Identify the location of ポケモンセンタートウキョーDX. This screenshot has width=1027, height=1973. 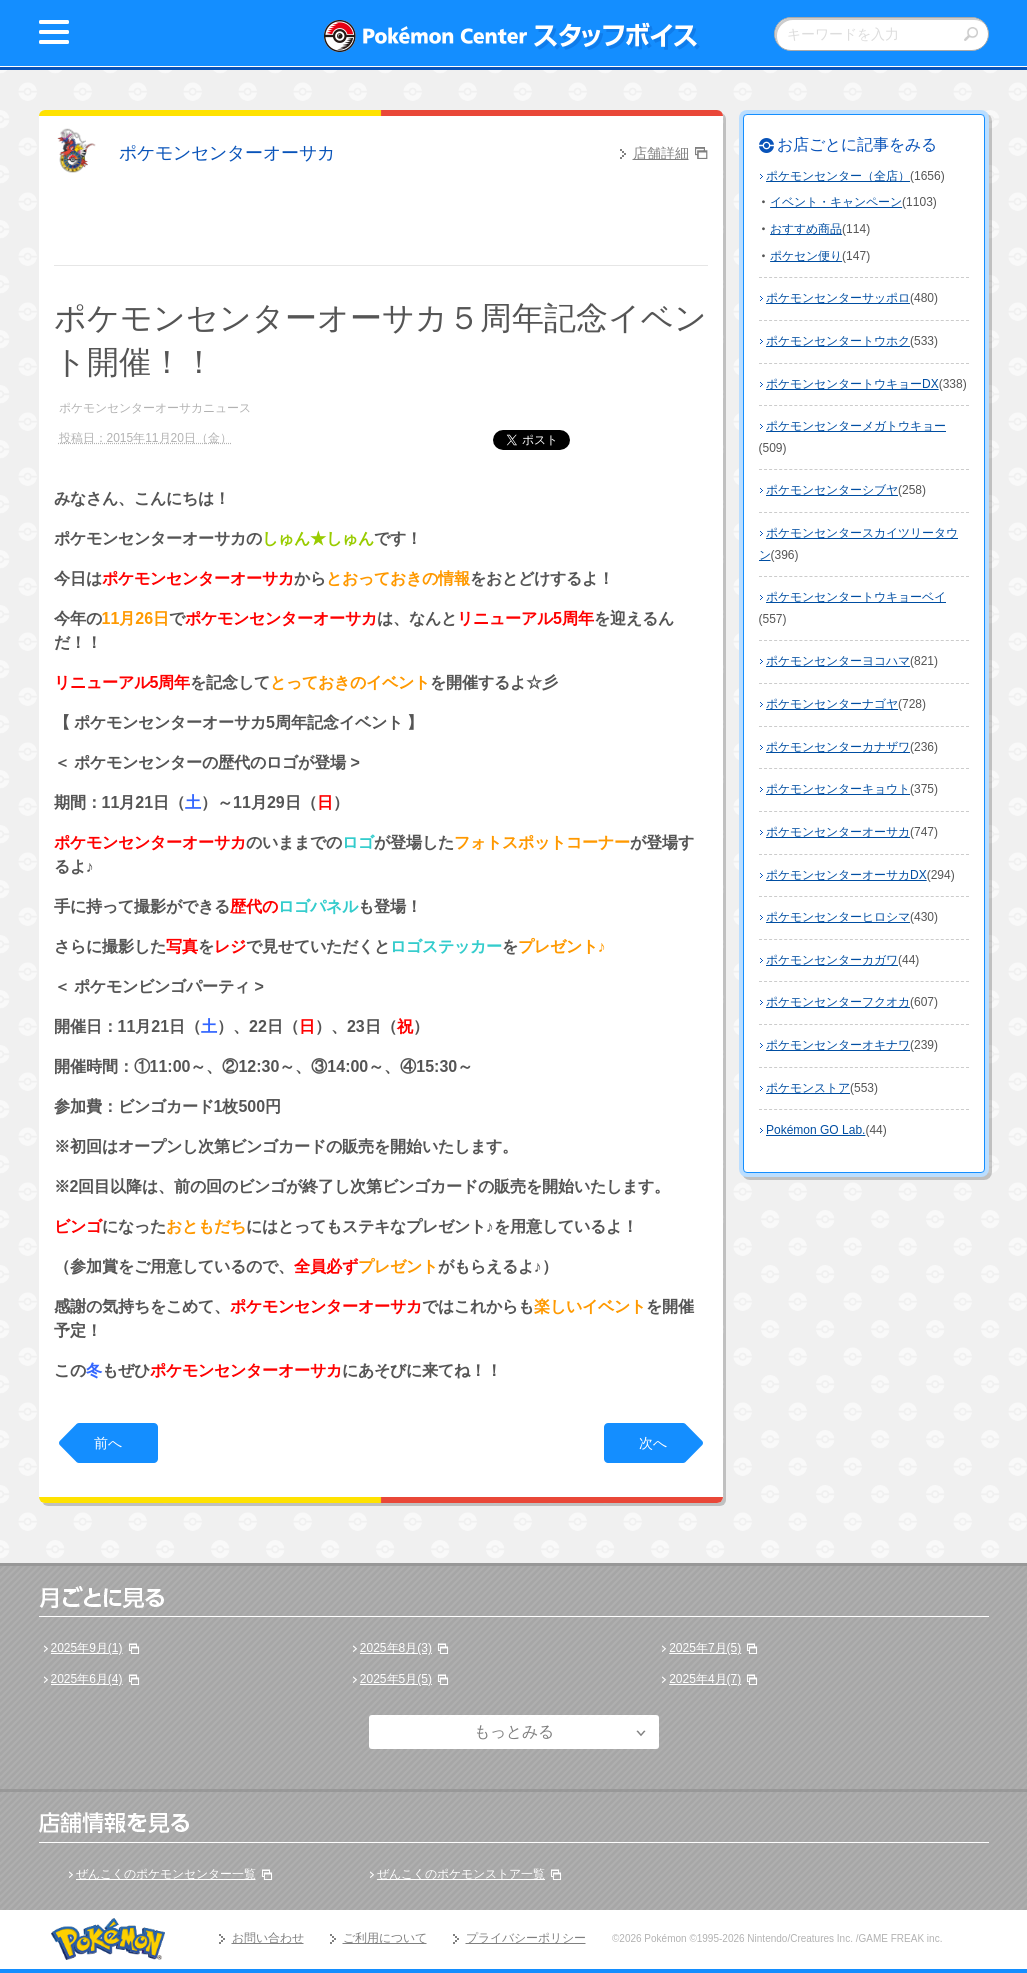
(852, 384).